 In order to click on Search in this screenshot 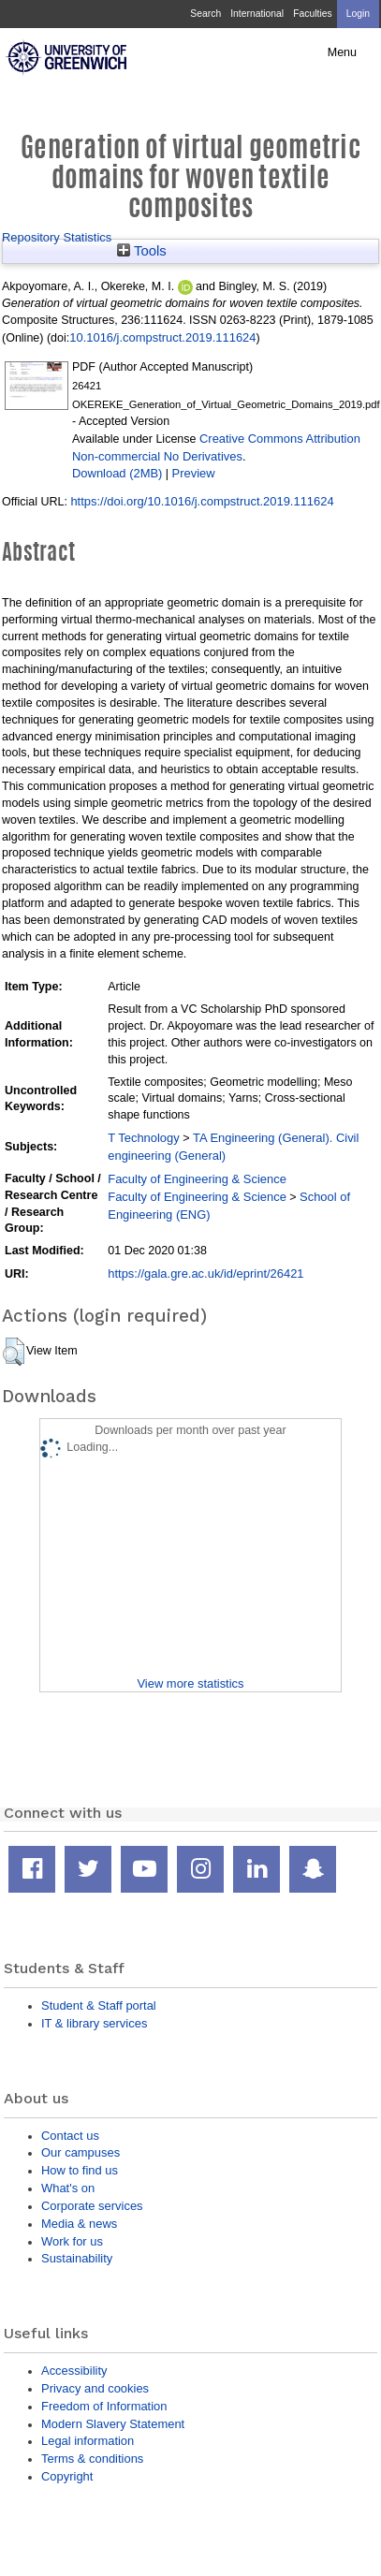, I will do `click(205, 13)`.